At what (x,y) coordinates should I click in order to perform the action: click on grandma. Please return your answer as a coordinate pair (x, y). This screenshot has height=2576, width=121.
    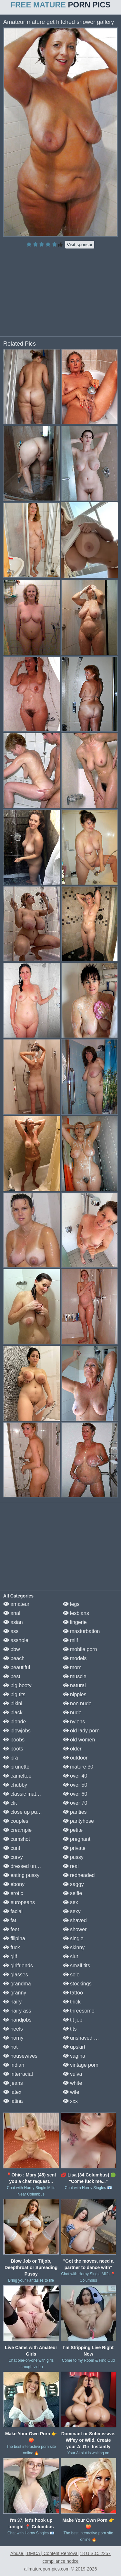
    Looking at the image, I should click on (17, 1983).